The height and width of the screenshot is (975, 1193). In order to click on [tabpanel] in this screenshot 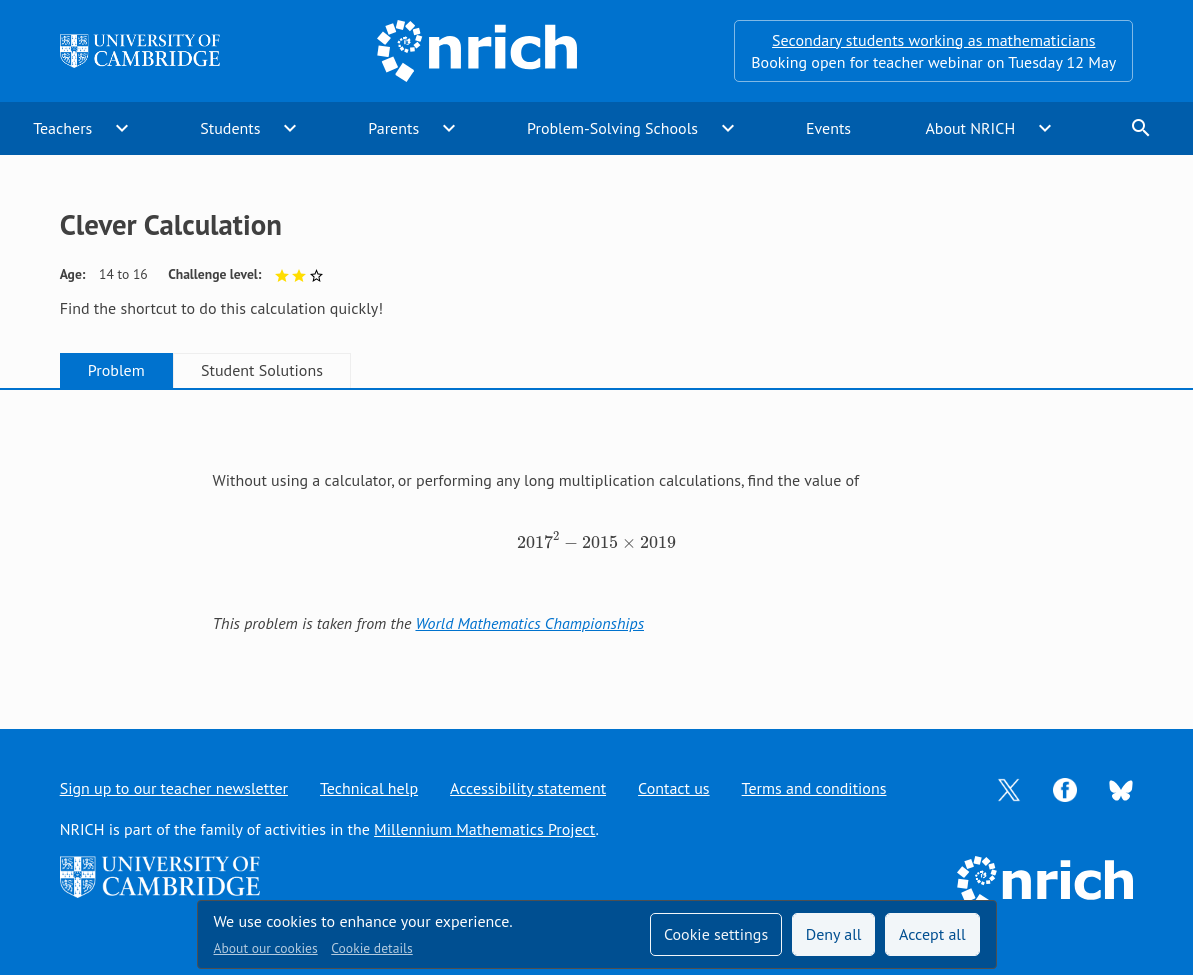, I will do `click(597, 540)`.